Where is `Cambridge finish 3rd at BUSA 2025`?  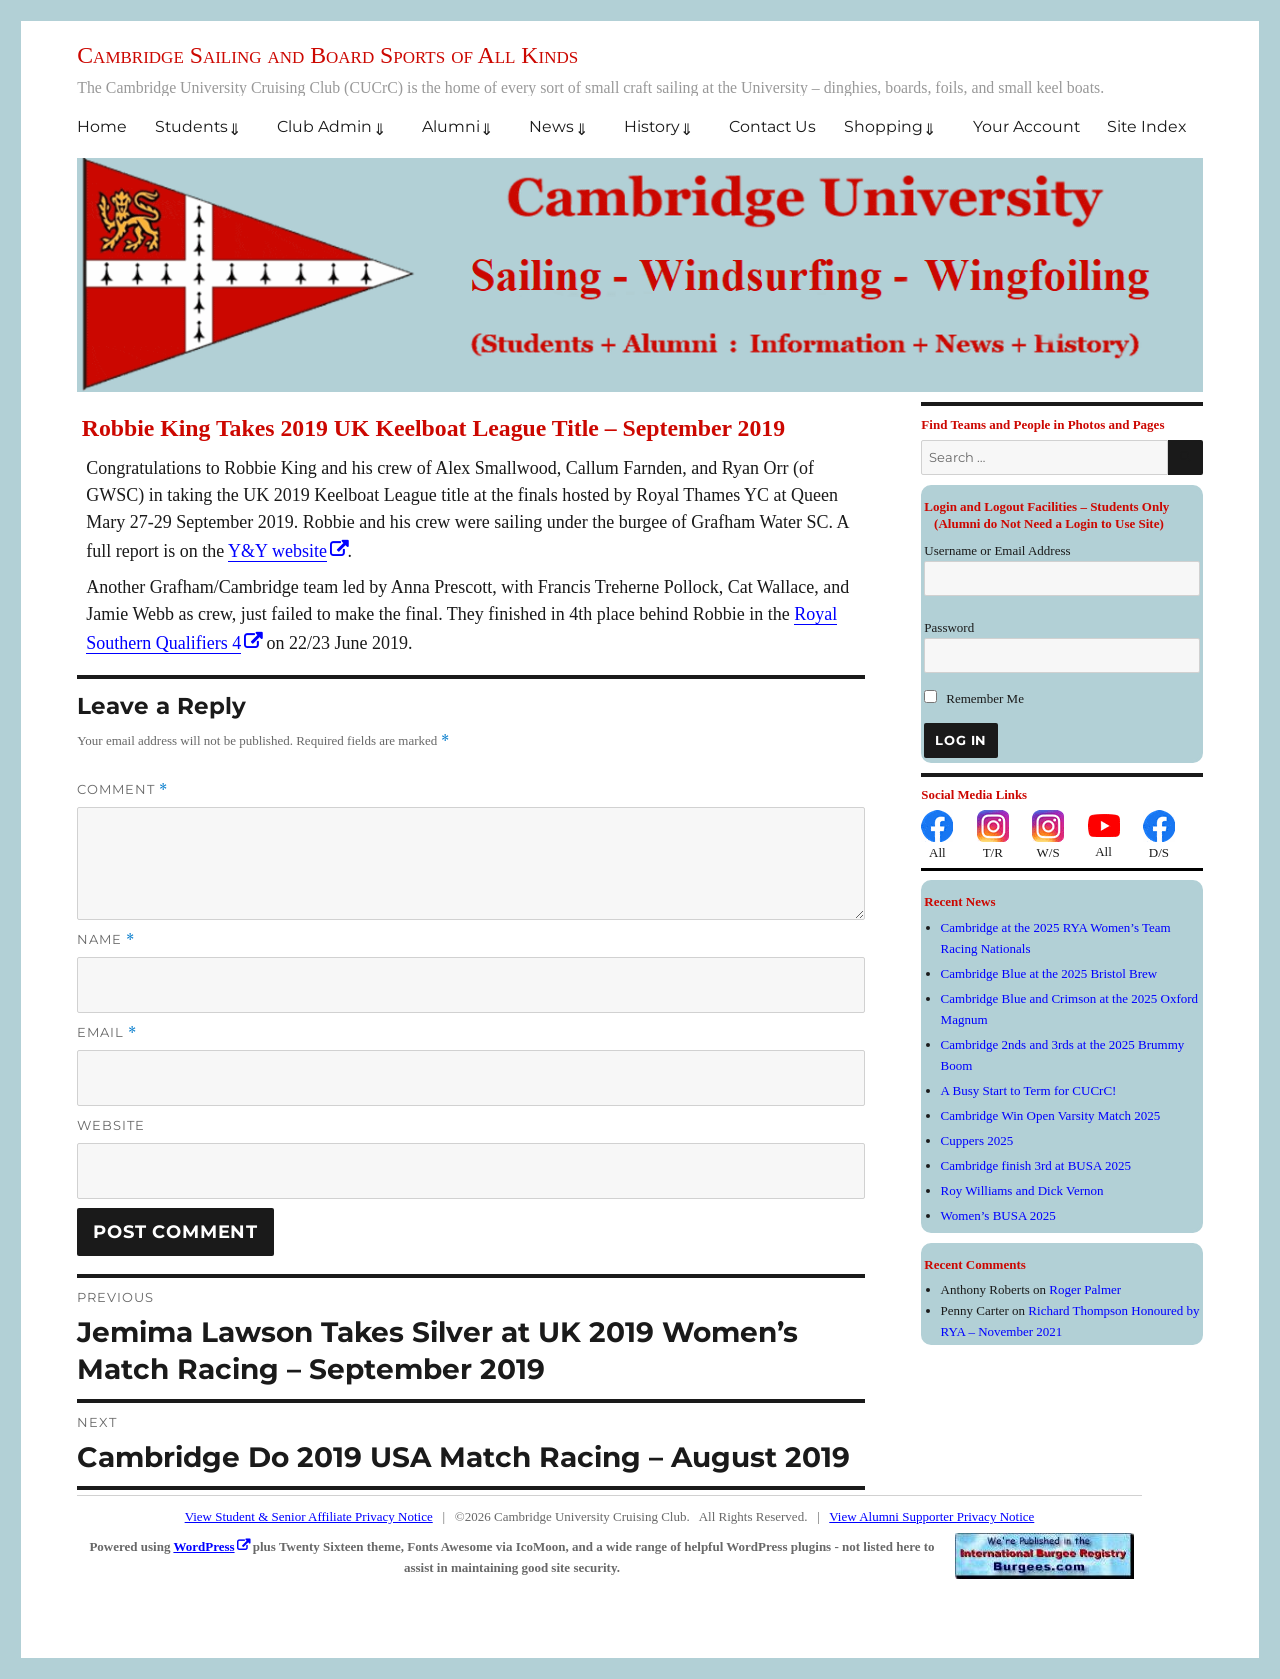
Cambridge finish 3rd at BUSA 2025 is located at coordinates (1036, 1165).